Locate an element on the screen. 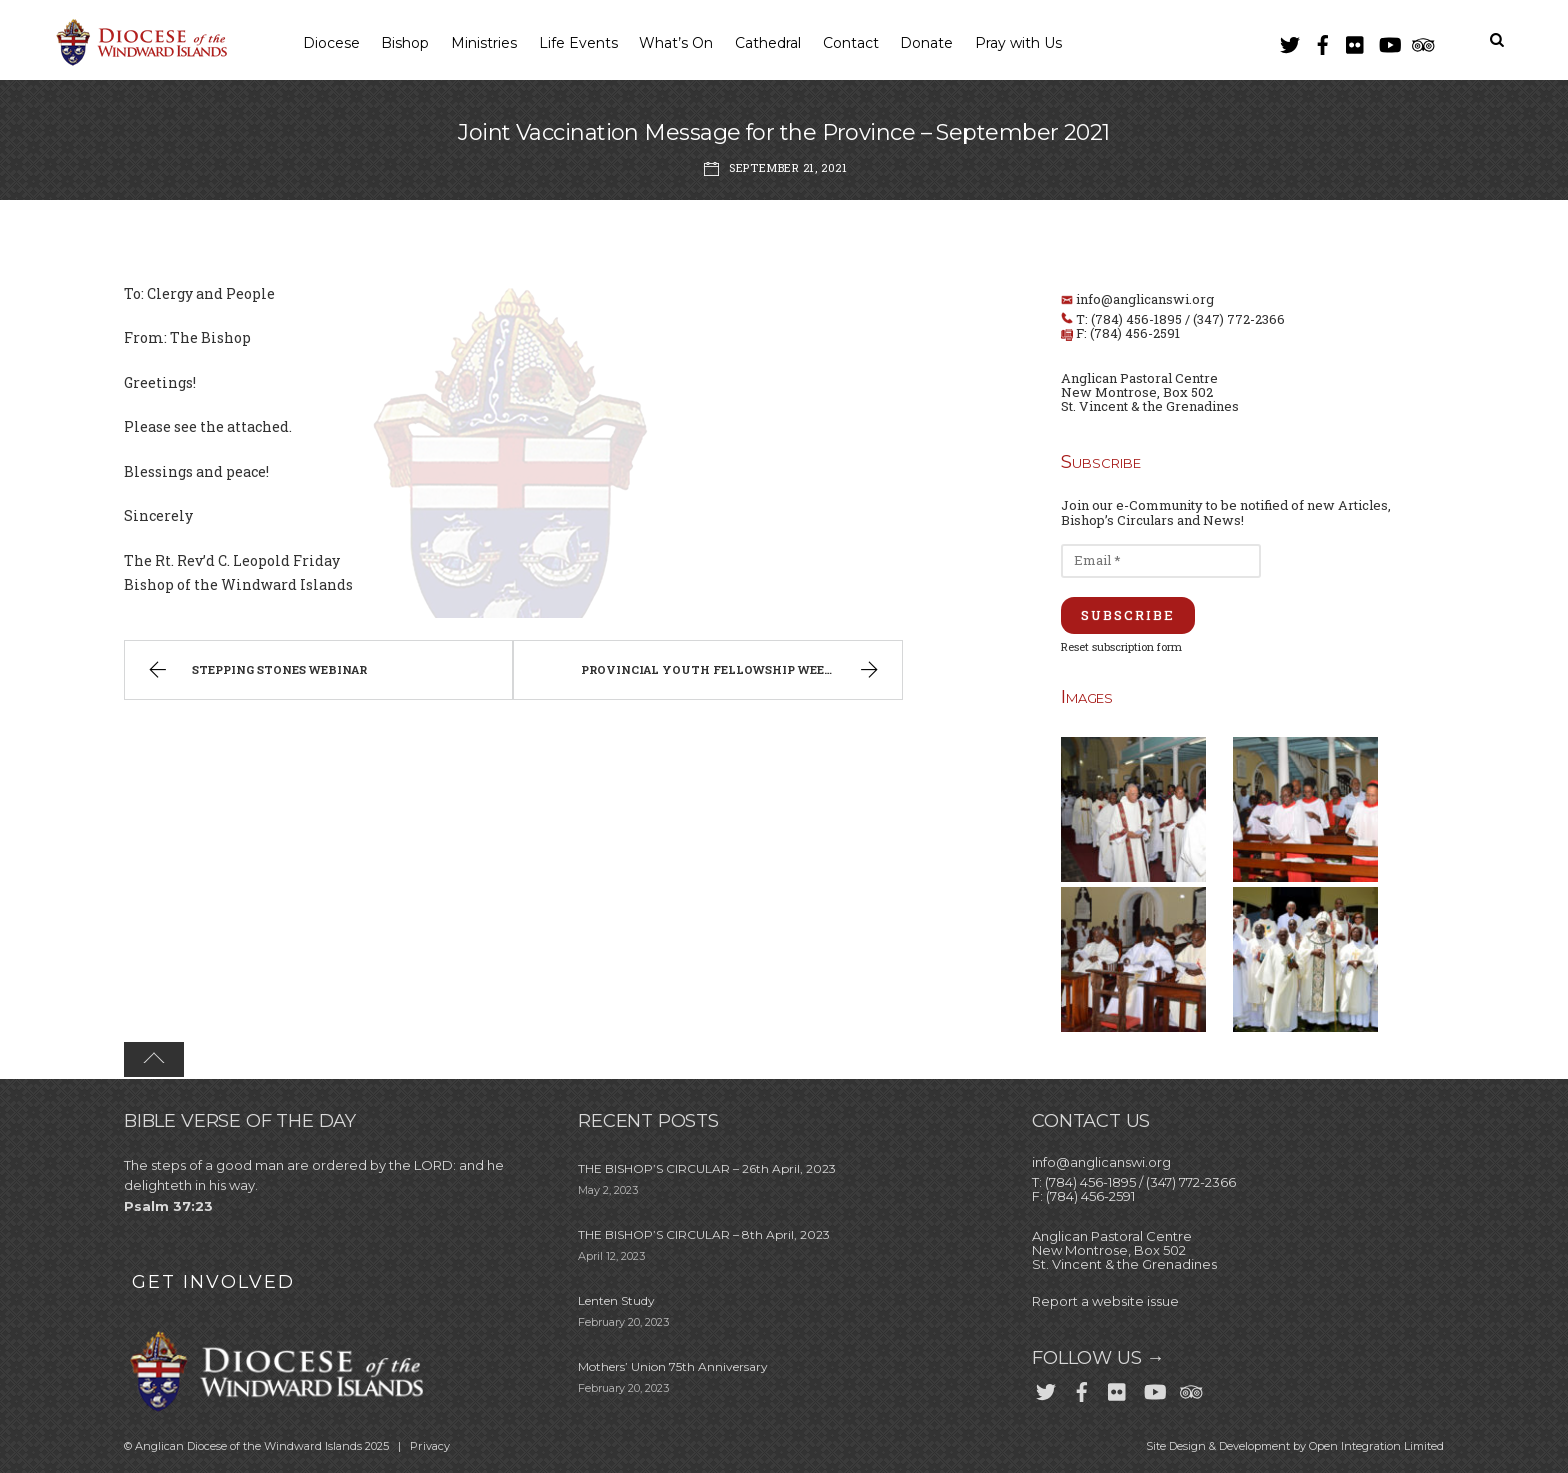 This screenshot has width=1568, height=1473. [facebook] is located at coordinates (1323, 40).